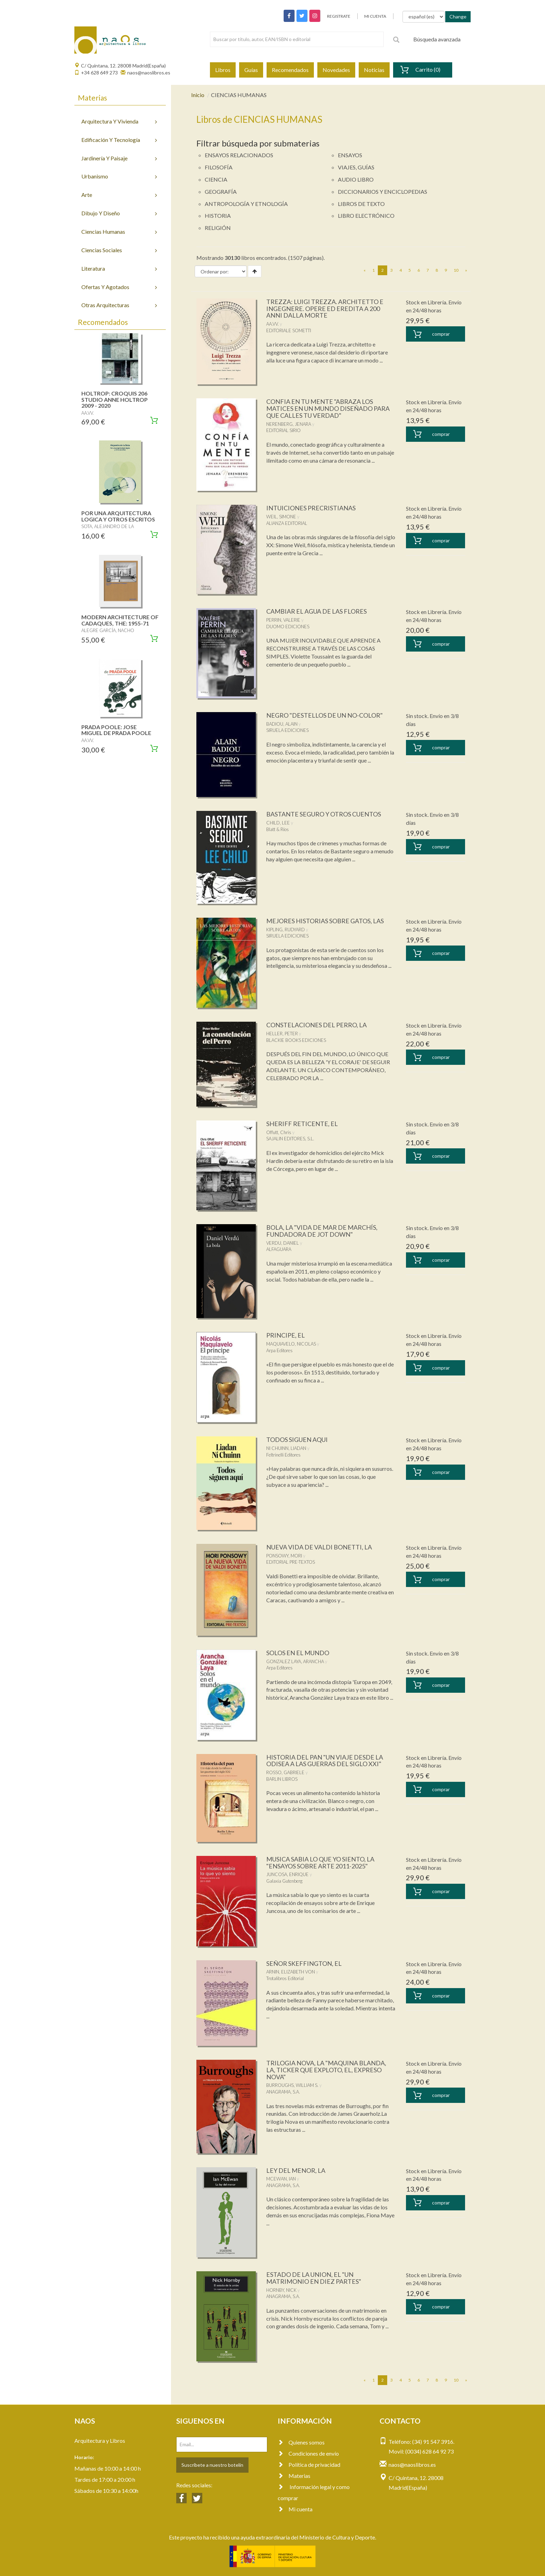 The height and width of the screenshot is (2576, 545). Describe the element at coordinates (456, 270) in the screenshot. I see `10` at that location.